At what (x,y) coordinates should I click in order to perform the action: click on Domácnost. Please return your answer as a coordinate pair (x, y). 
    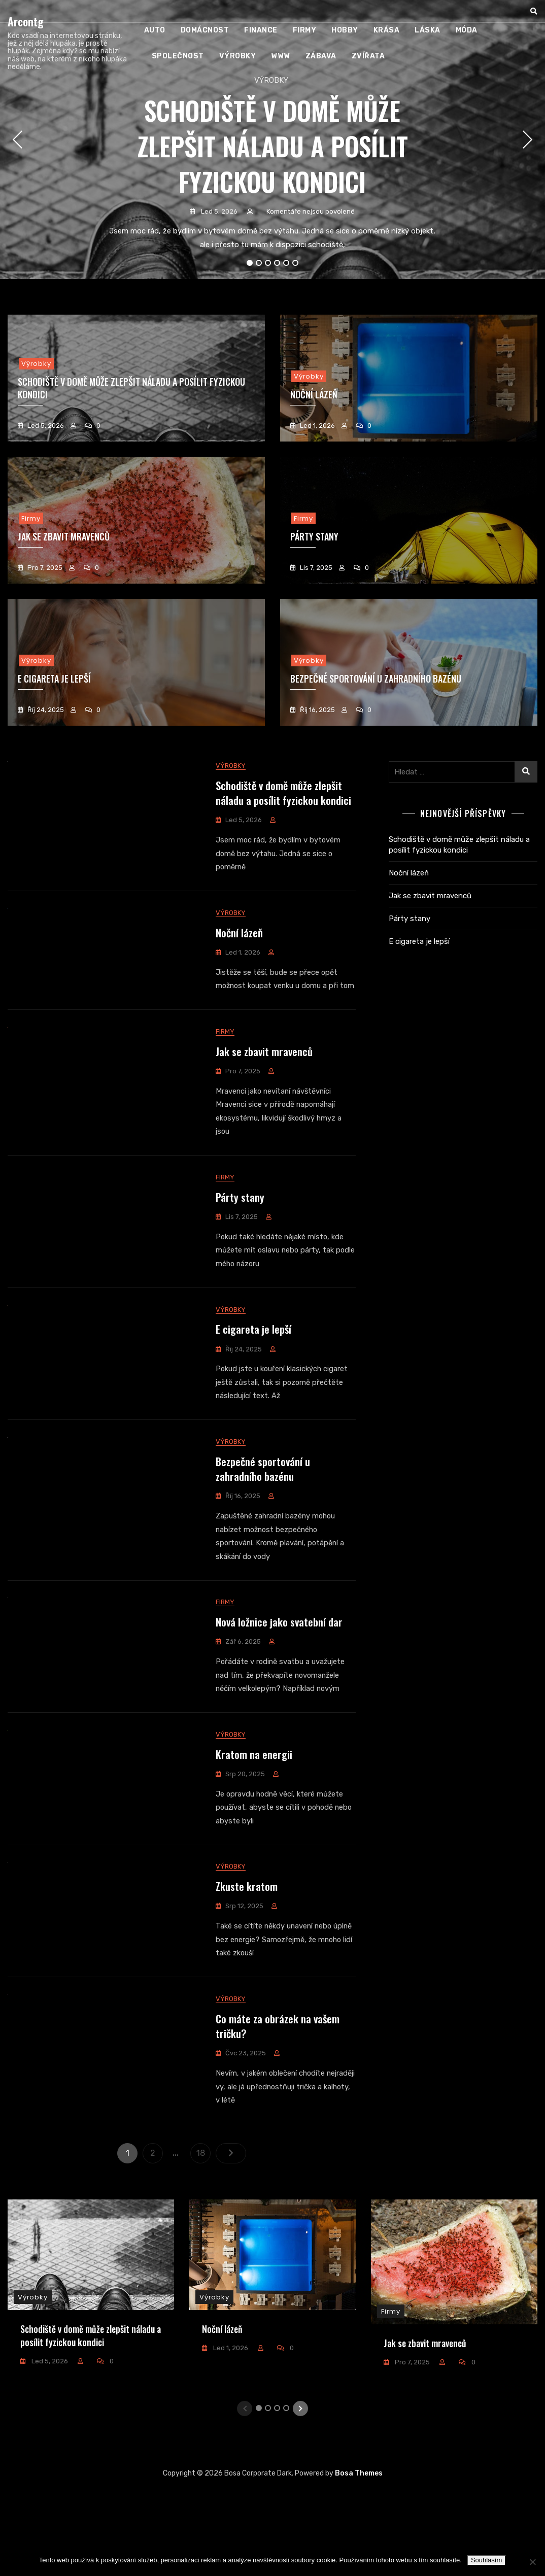
    Looking at the image, I should click on (205, 30).